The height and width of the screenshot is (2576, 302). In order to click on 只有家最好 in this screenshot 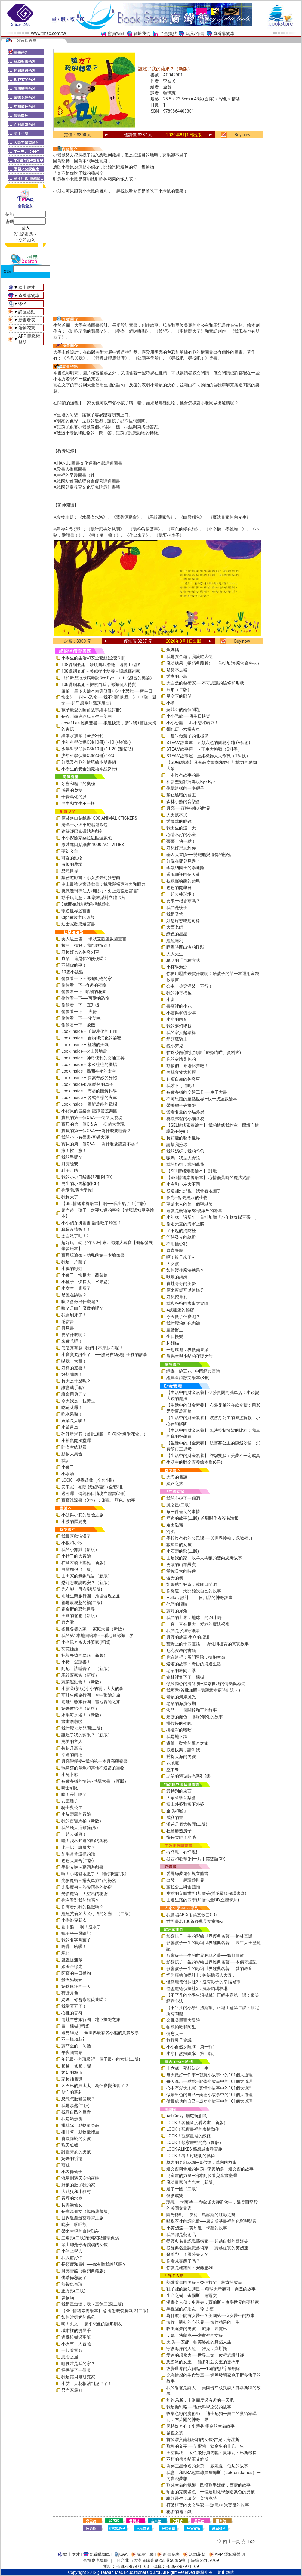, I will do `click(71, 2390)`.